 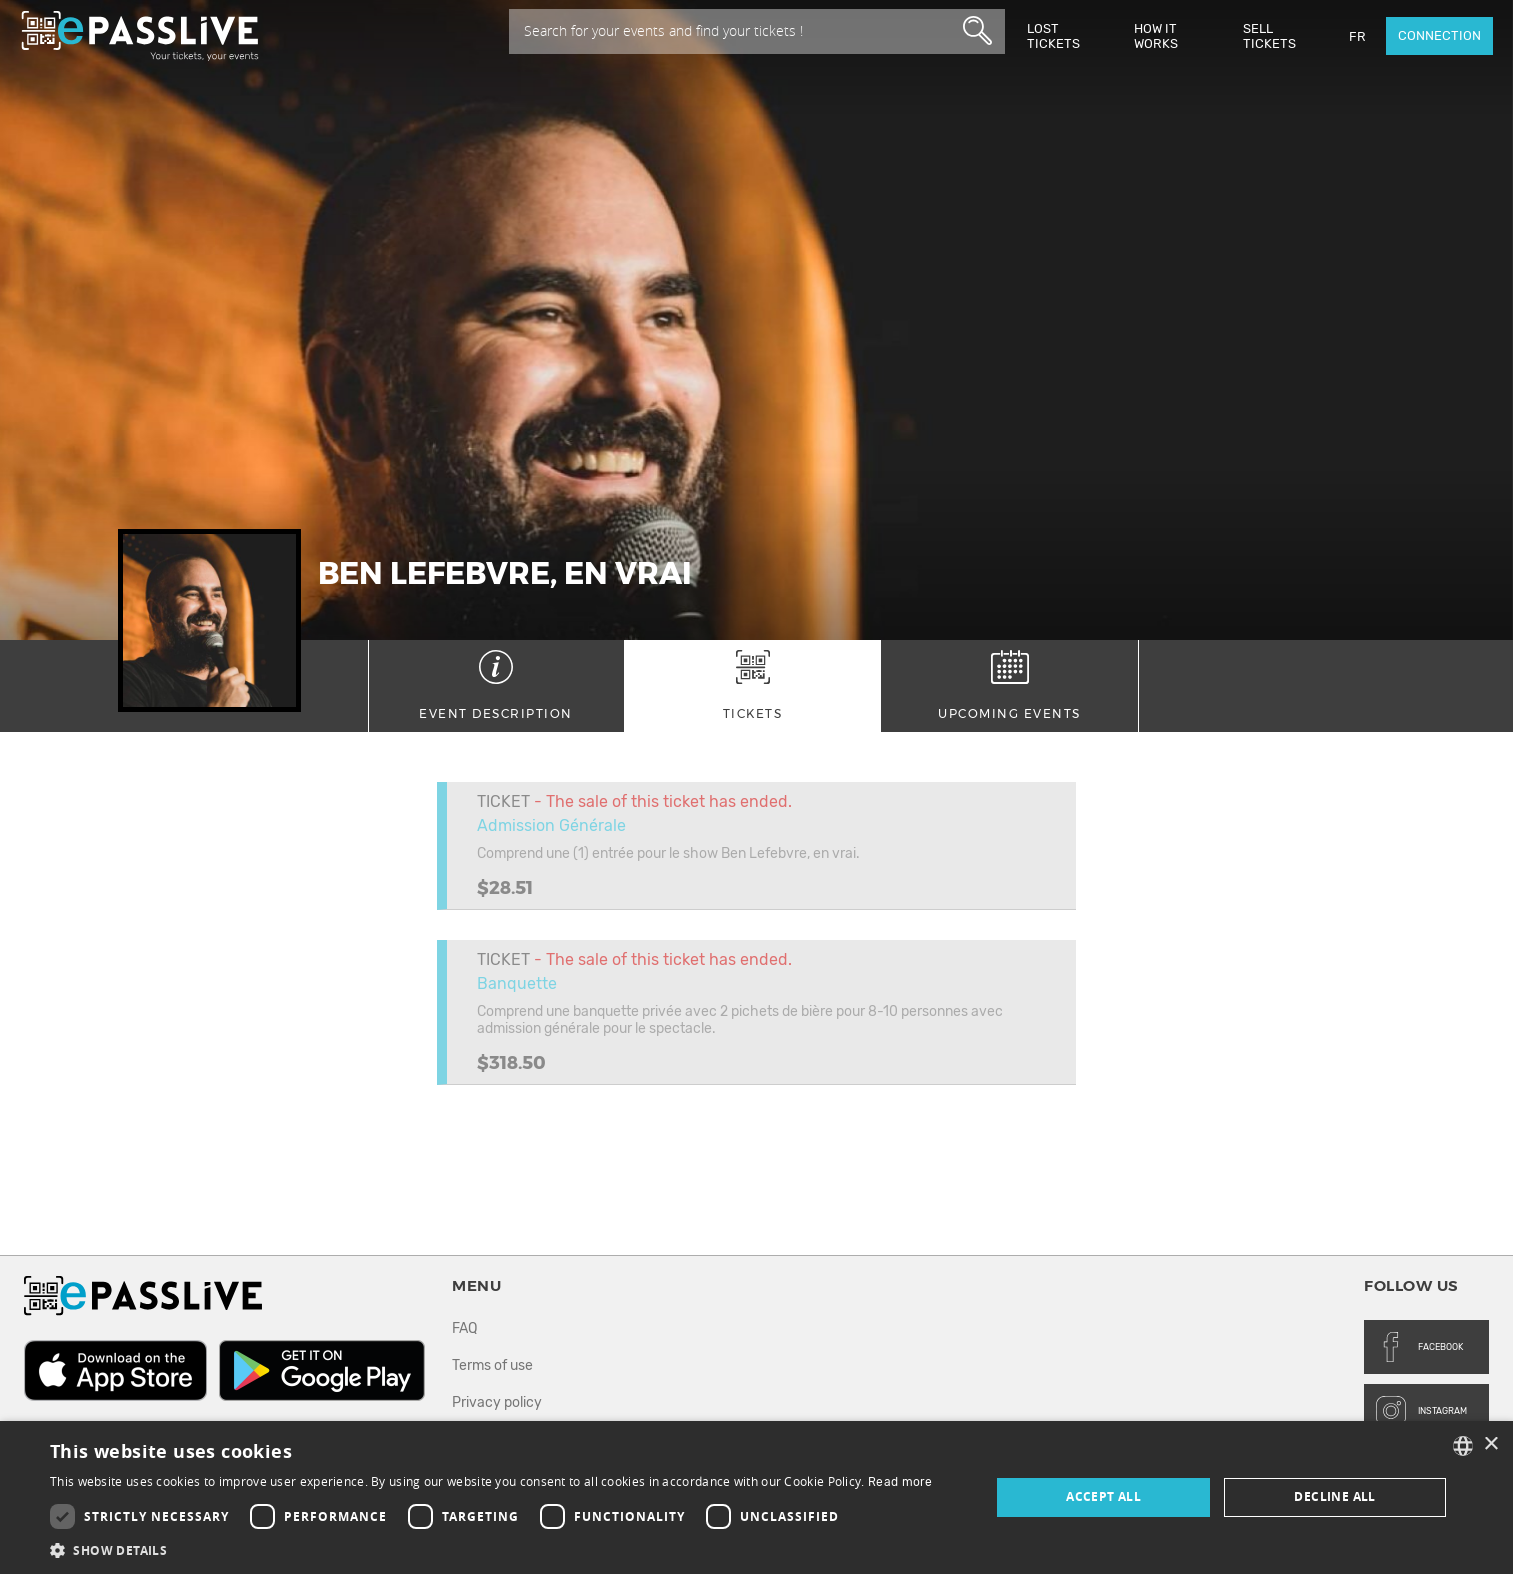 What do you see at coordinates (497, 1402) in the screenshot?
I see `Privacy policy` at bounding box center [497, 1402].